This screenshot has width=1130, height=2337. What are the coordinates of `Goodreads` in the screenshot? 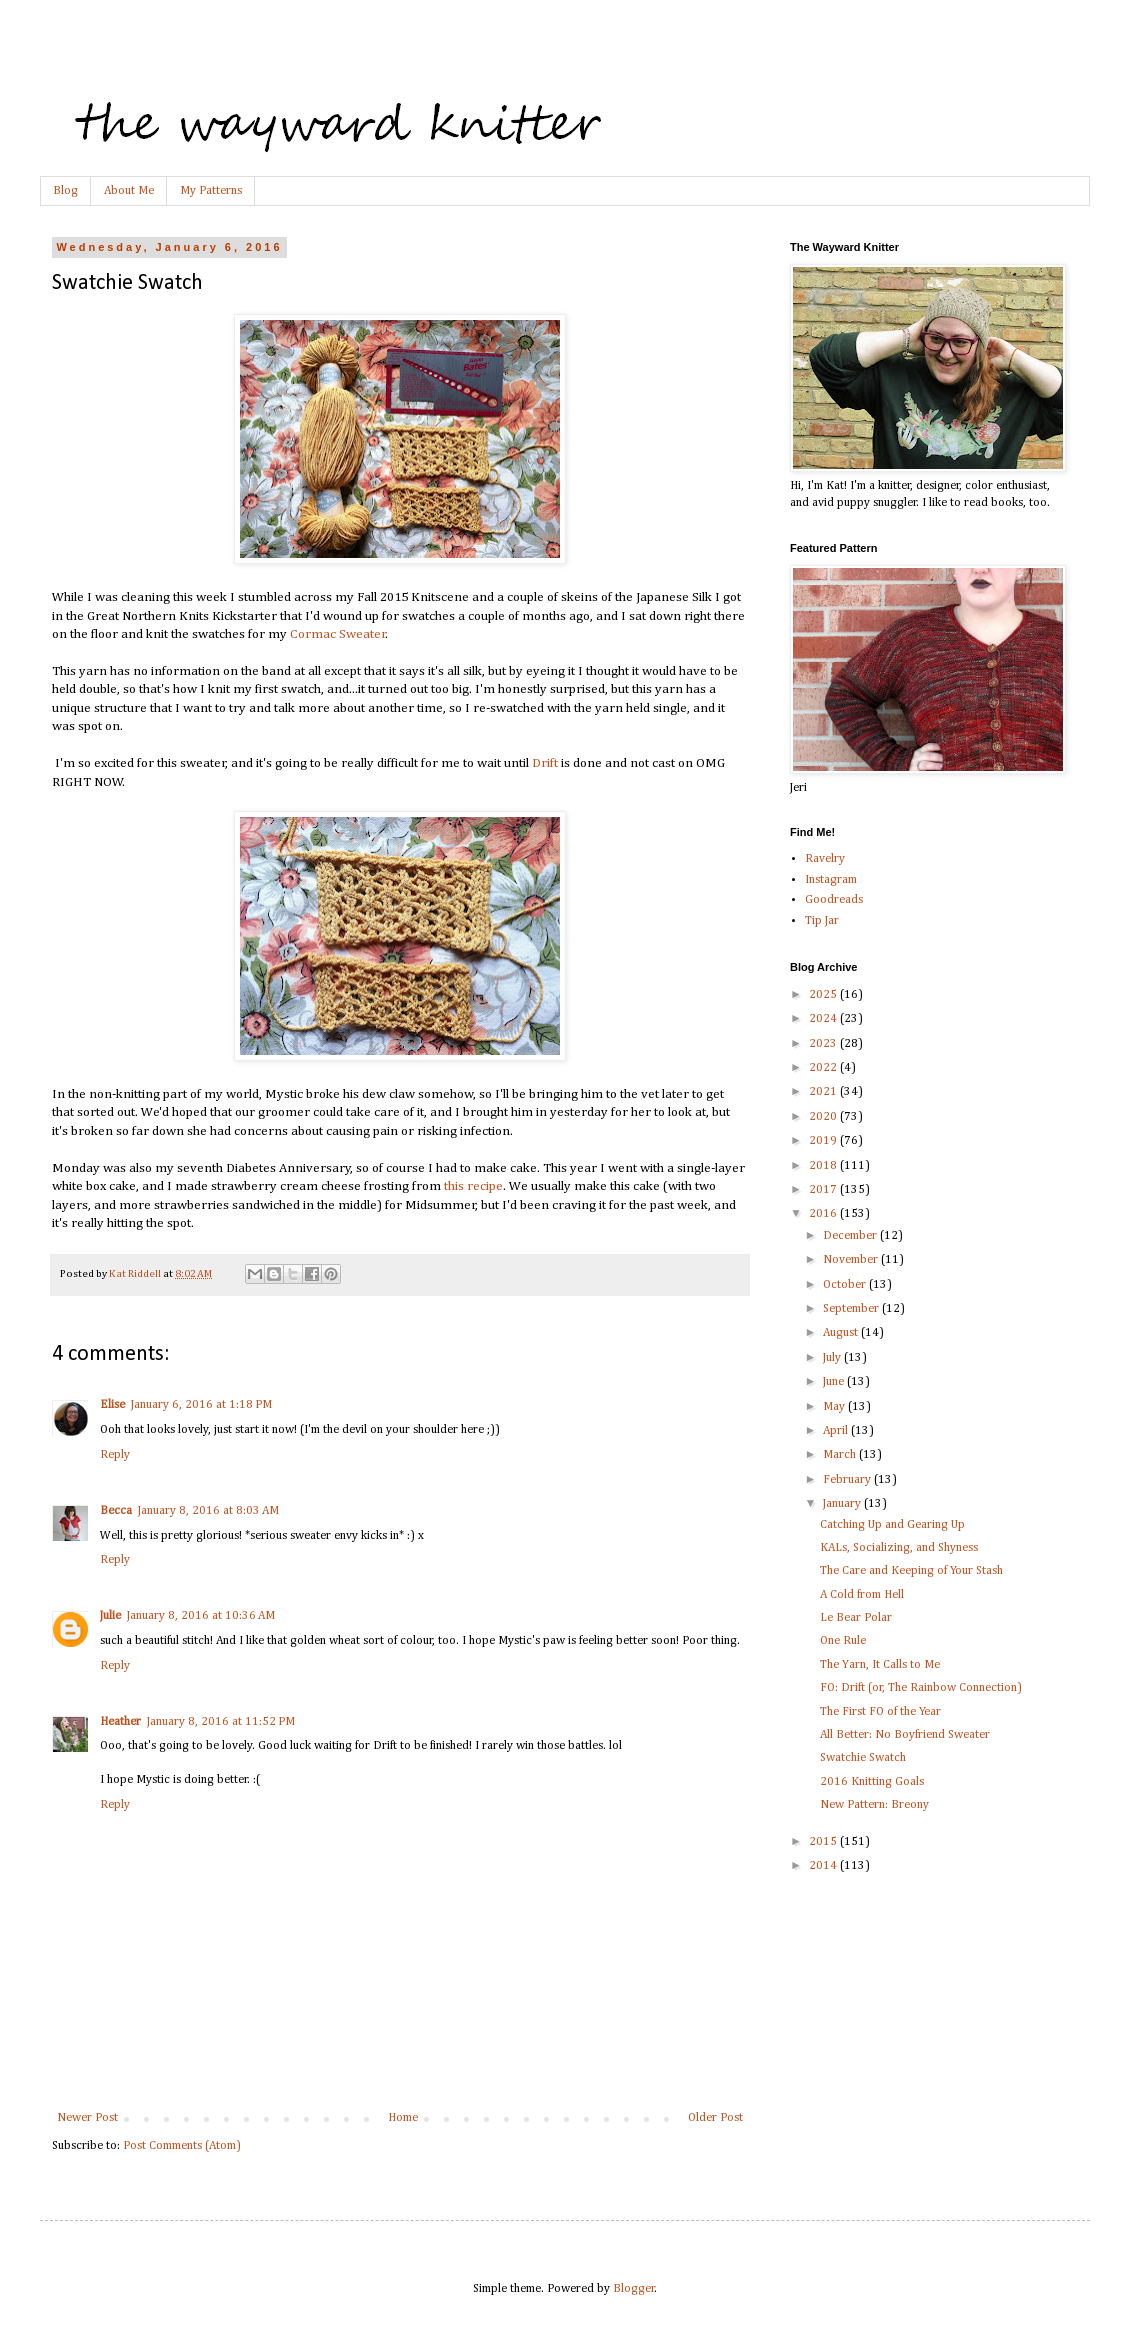 It's located at (834, 900).